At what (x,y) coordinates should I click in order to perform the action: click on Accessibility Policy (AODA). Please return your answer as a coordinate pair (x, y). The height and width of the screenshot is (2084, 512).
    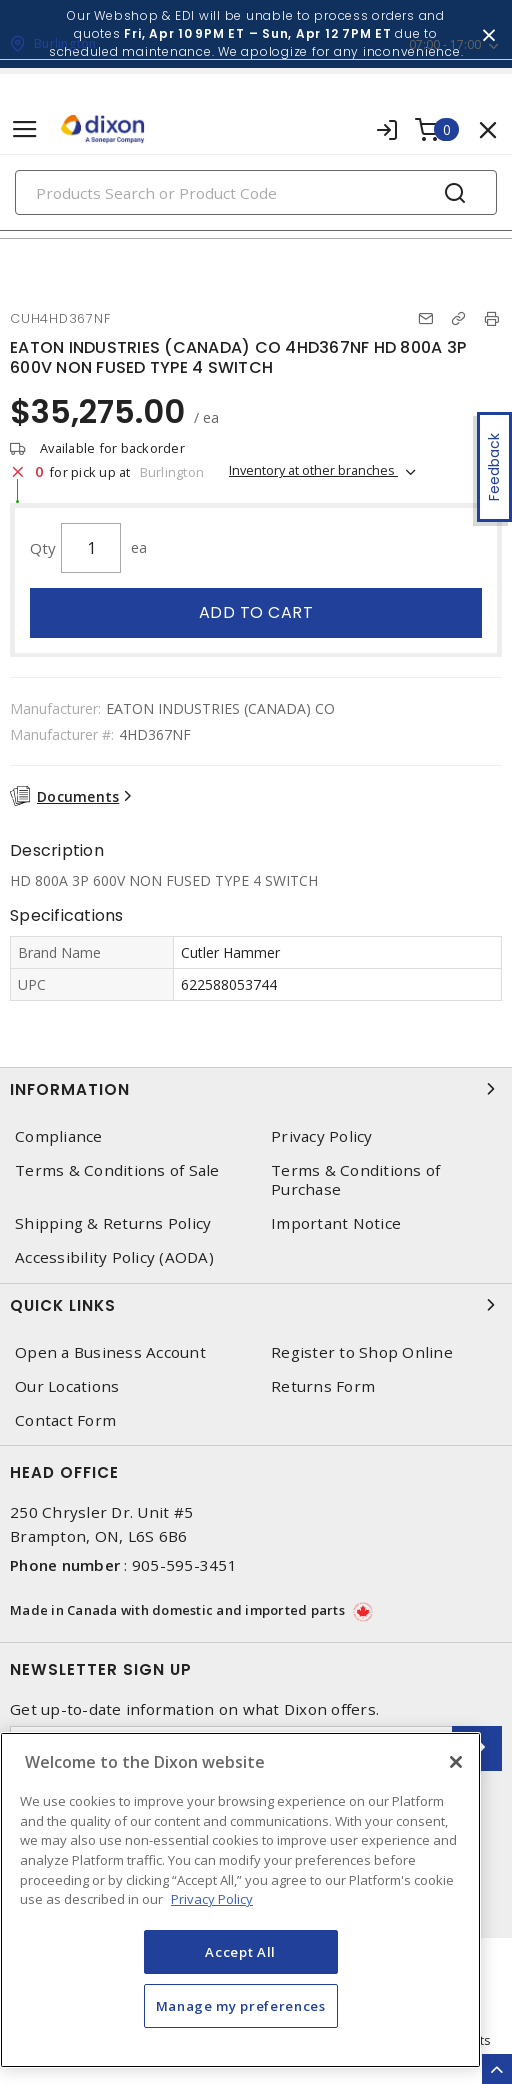
    Looking at the image, I should click on (114, 1257).